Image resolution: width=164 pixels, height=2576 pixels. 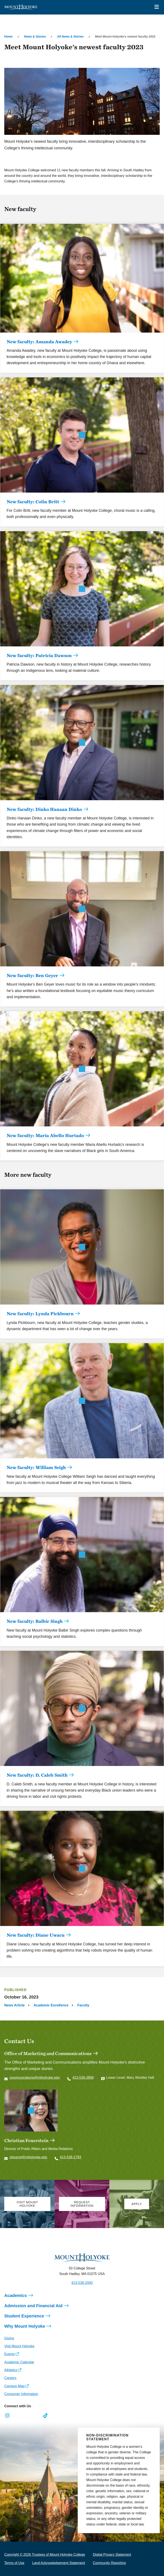 I want to click on [Opens Facebook in a new window], so click(x=17, y=2415).